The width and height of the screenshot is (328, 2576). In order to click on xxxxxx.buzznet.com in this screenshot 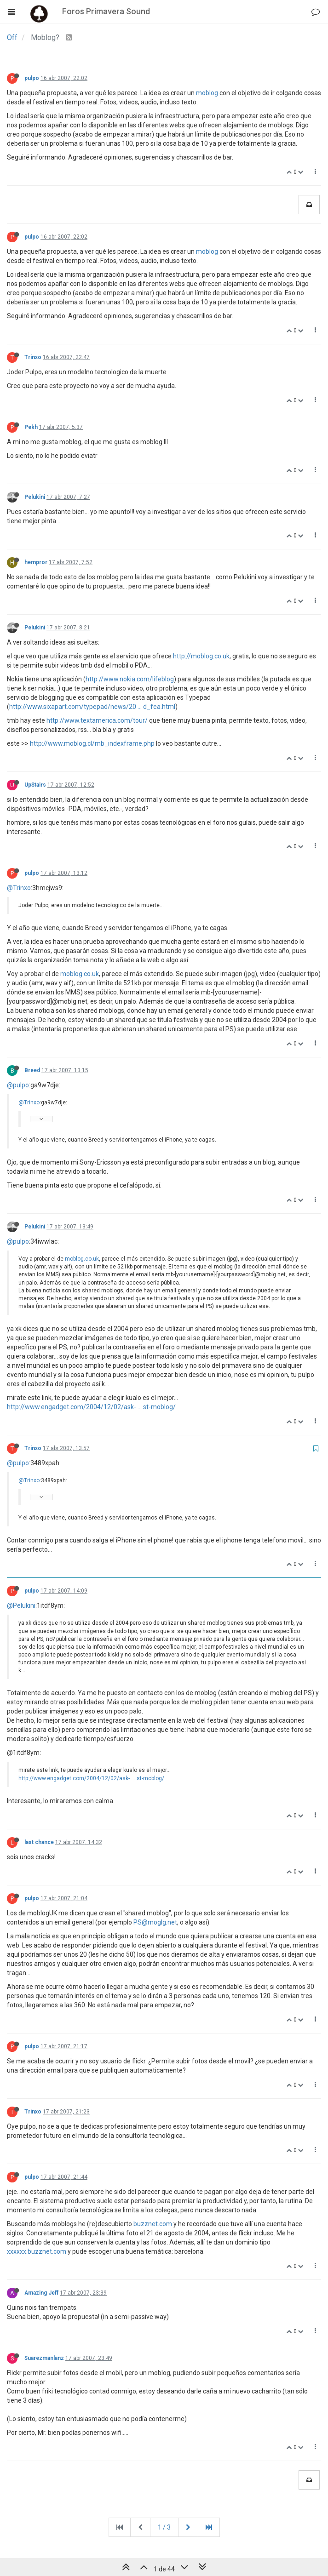, I will do `click(36, 2251)`.